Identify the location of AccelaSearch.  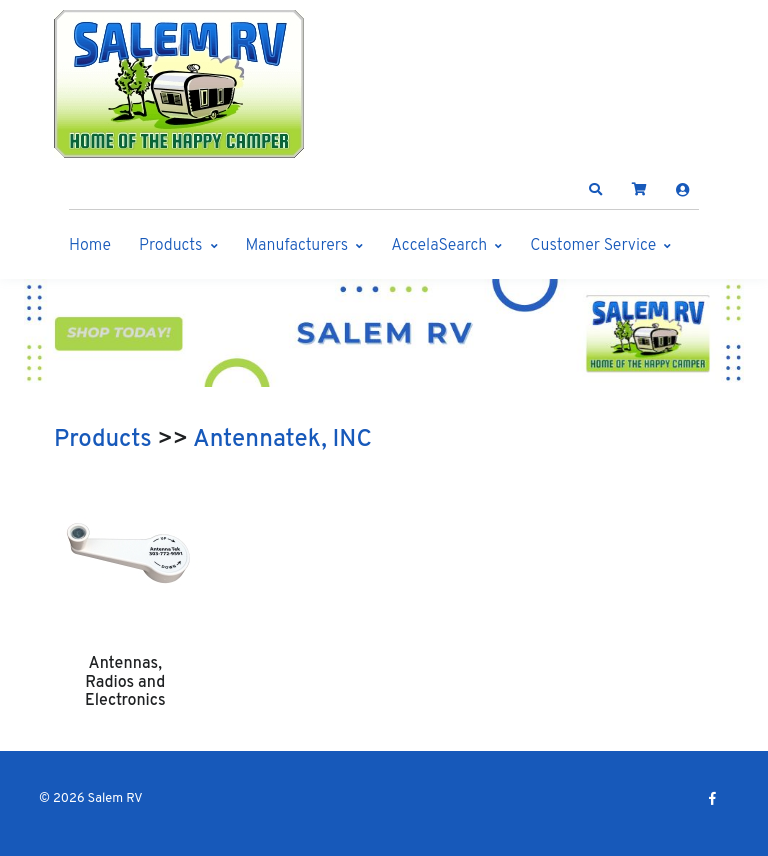
(439, 246).